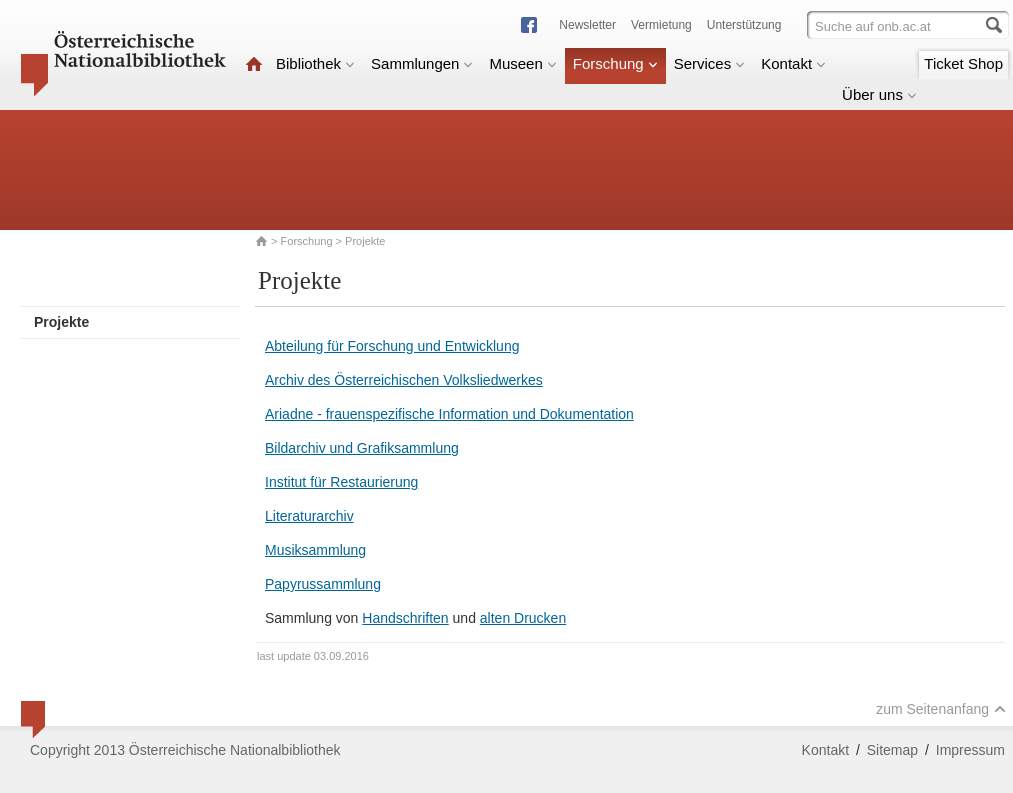  I want to click on Kontakt, so click(793, 63).